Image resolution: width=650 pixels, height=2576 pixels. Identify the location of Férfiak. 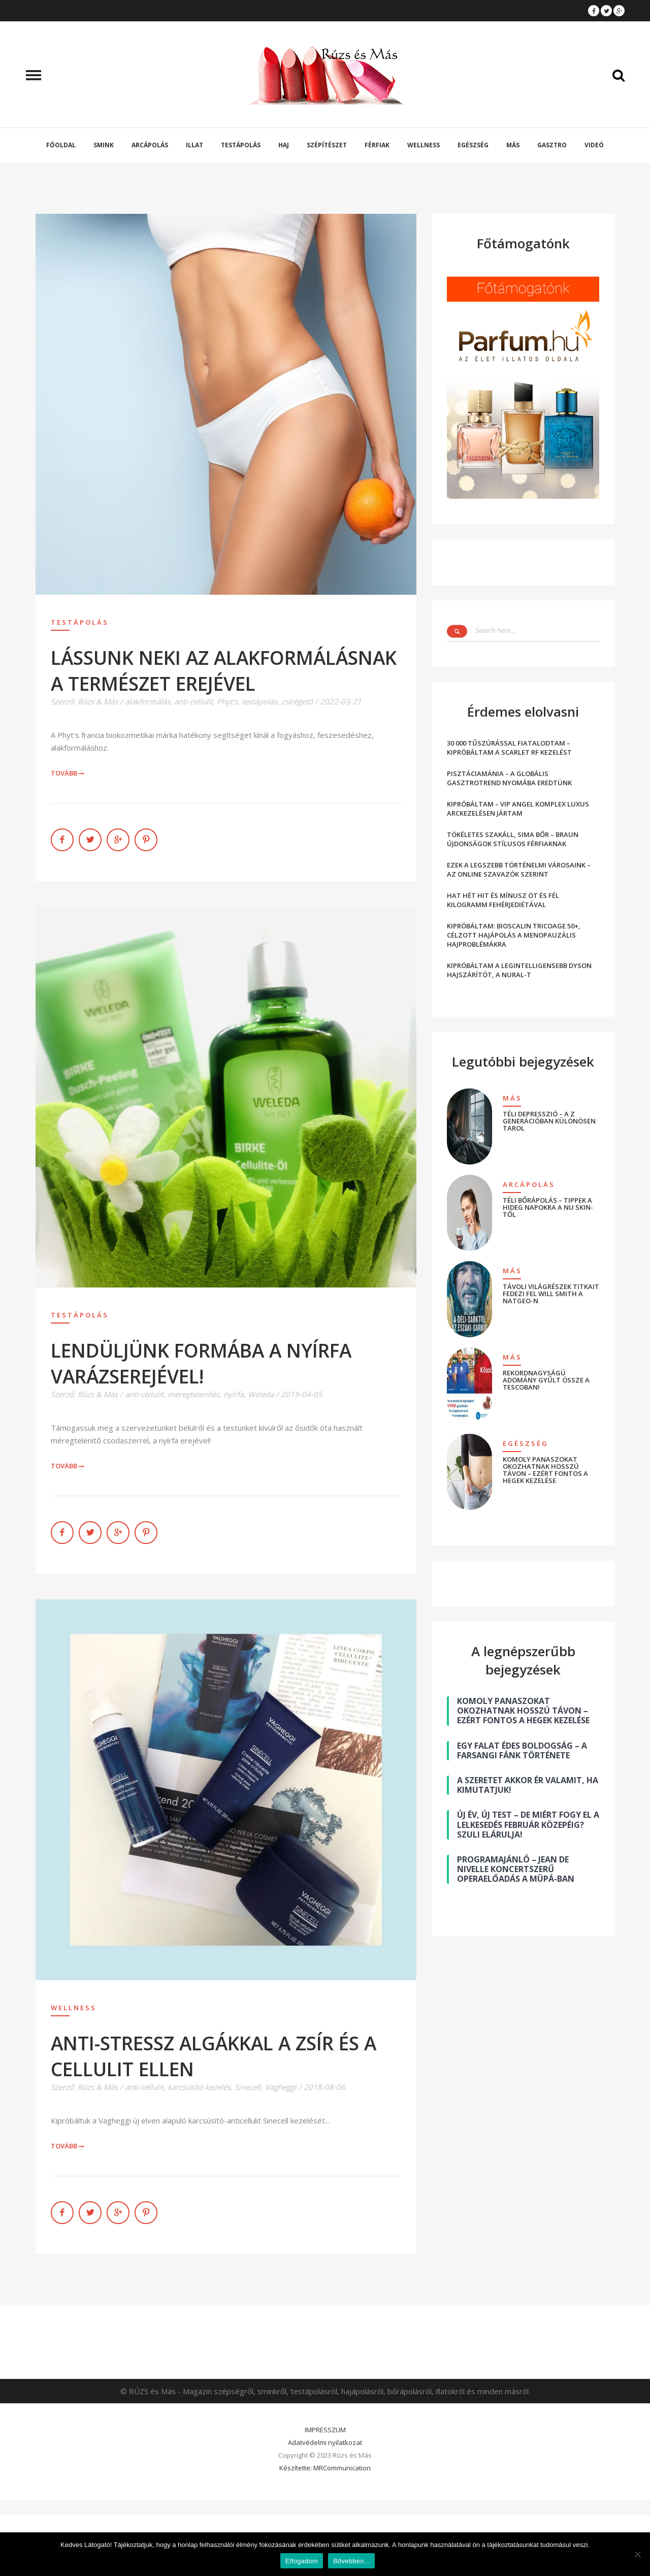
(377, 145).